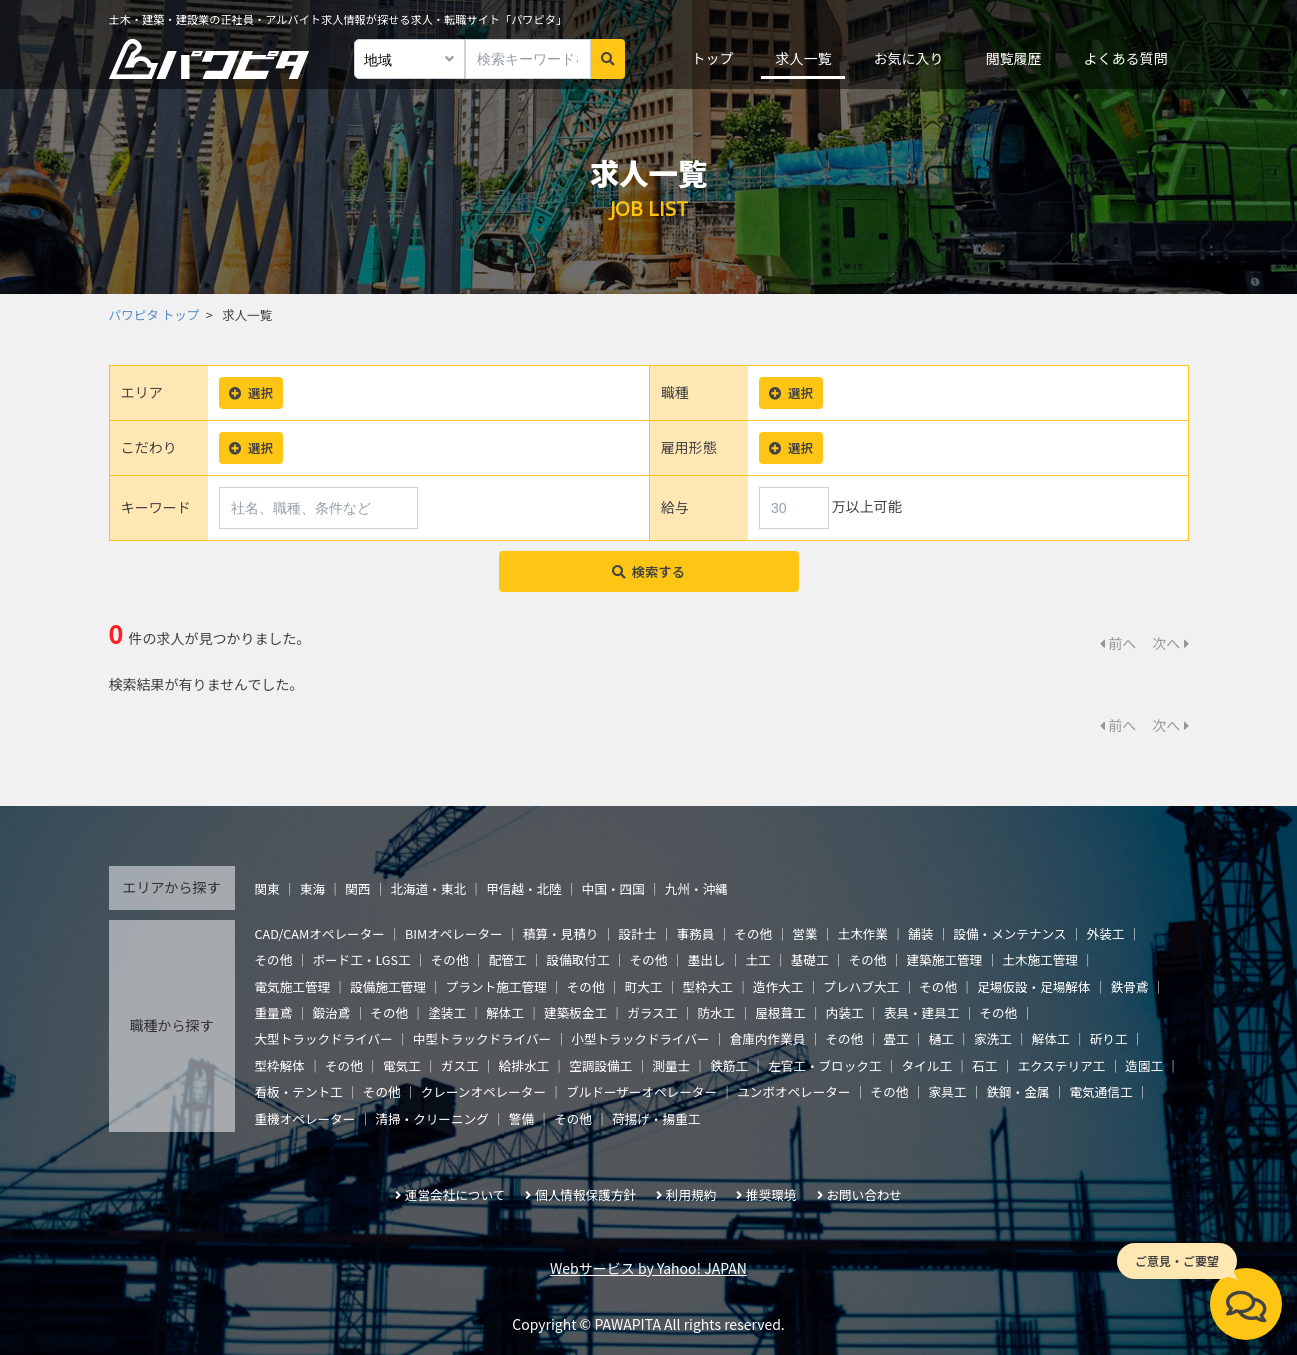 This screenshot has width=1297, height=1355. Describe the element at coordinates (524, 888) in the screenshot. I see `甲信越・北陸` at that location.